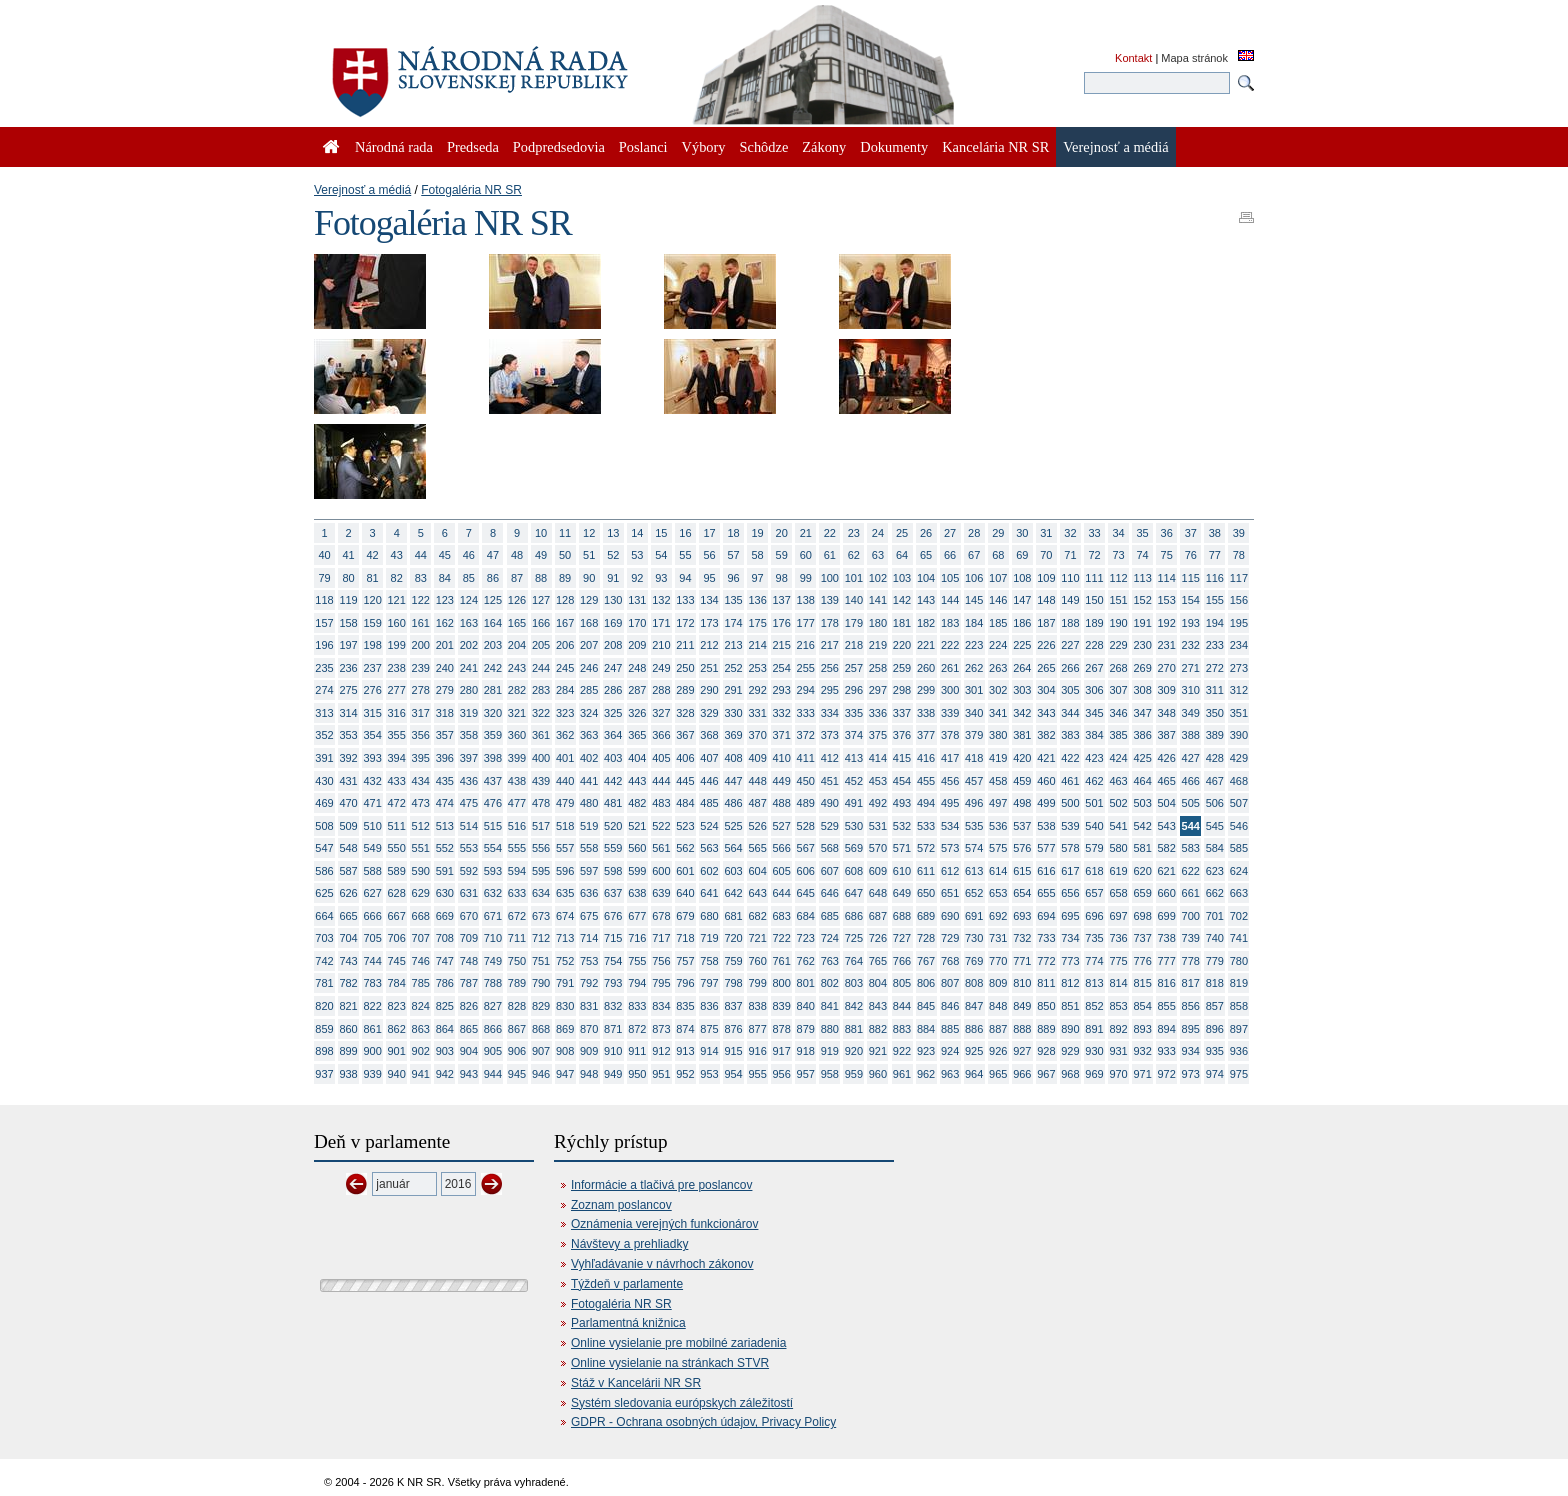 This screenshot has width=1568, height=1496. I want to click on 899, so click(348, 1051).